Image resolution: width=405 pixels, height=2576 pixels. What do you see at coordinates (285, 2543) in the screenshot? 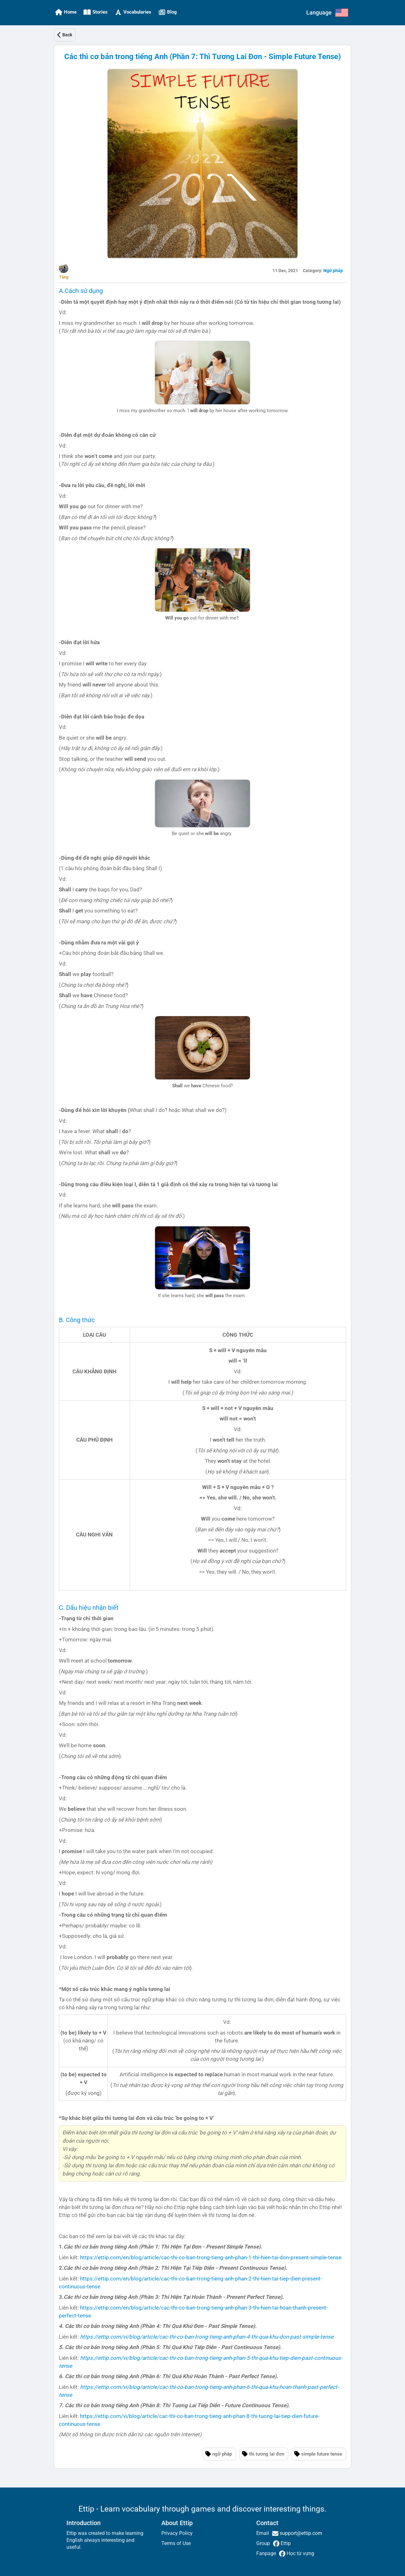
I see `Ettip` at bounding box center [285, 2543].